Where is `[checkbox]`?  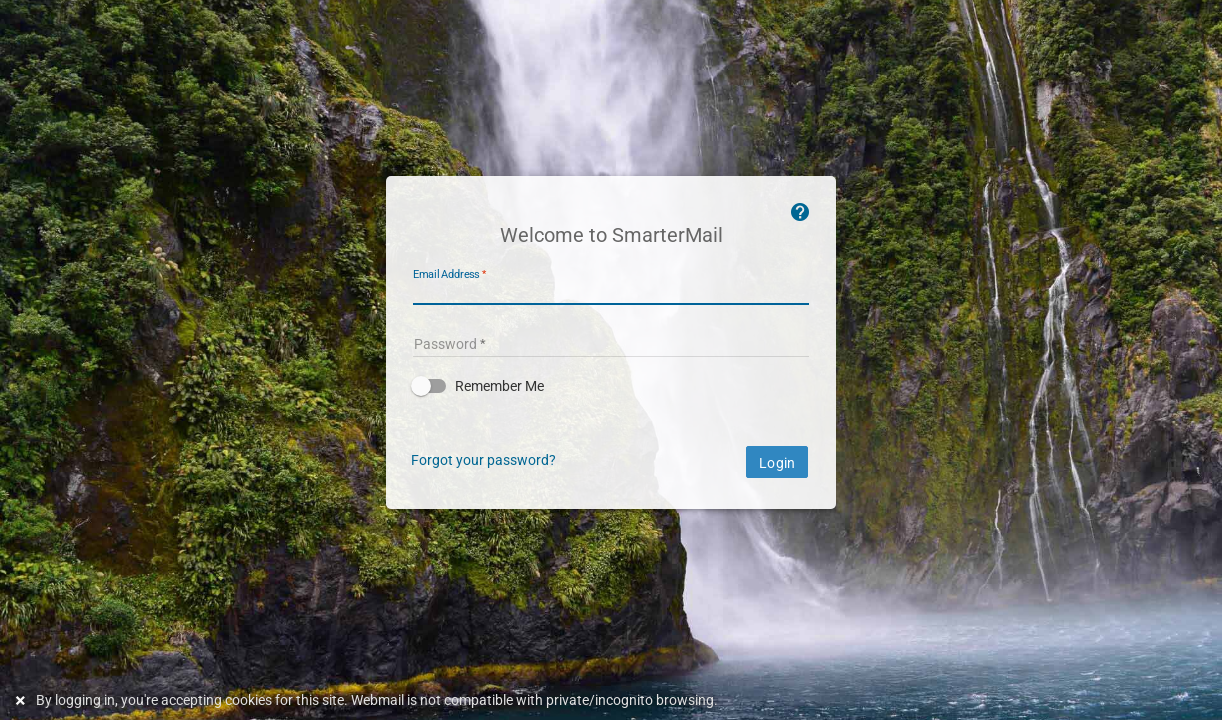
[checkbox] is located at coordinates (611, 386).